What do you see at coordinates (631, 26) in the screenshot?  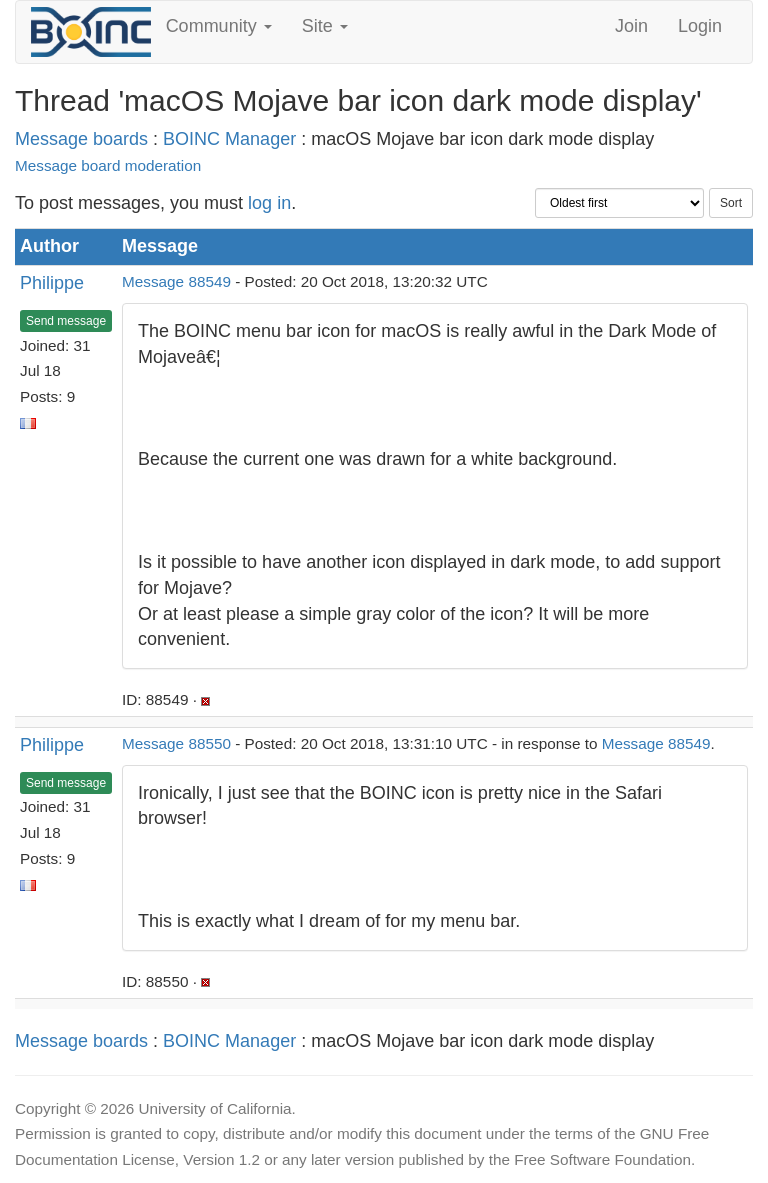 I see `Join` at bounding box center [631, 26].